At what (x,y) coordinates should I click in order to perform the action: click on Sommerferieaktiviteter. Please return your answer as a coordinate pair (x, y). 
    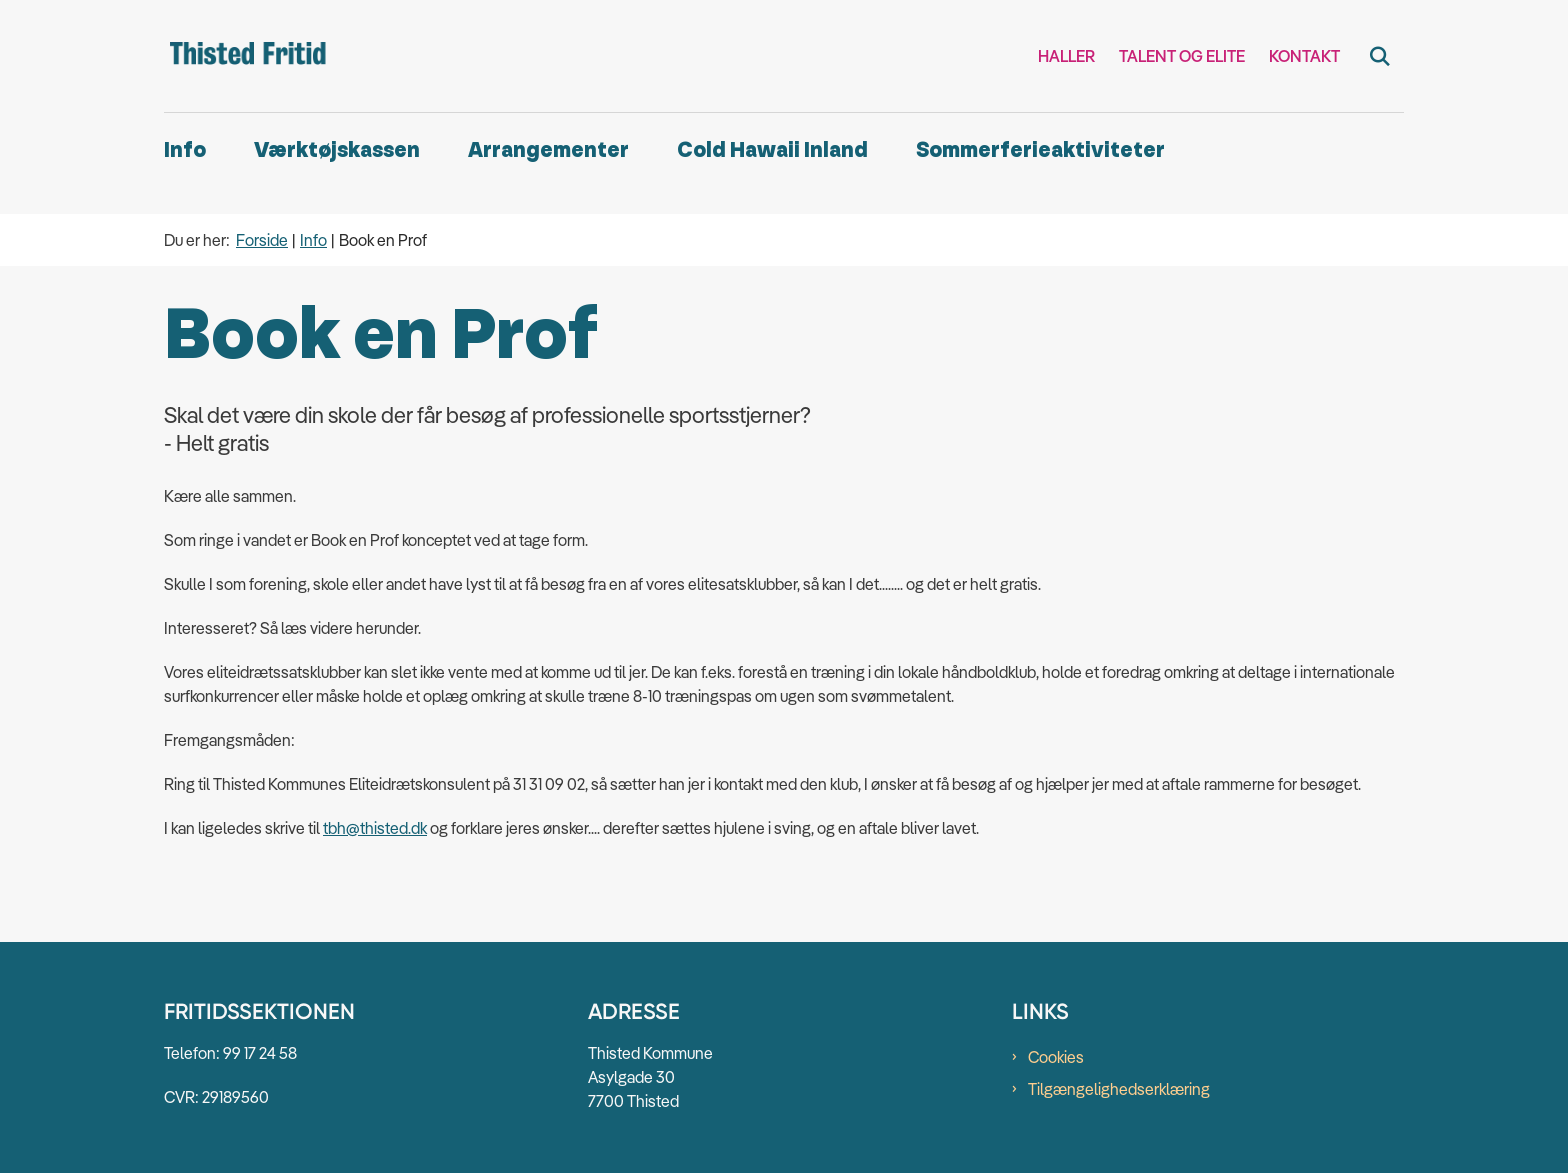
    Looking at the image, I should click on (1040, 150).